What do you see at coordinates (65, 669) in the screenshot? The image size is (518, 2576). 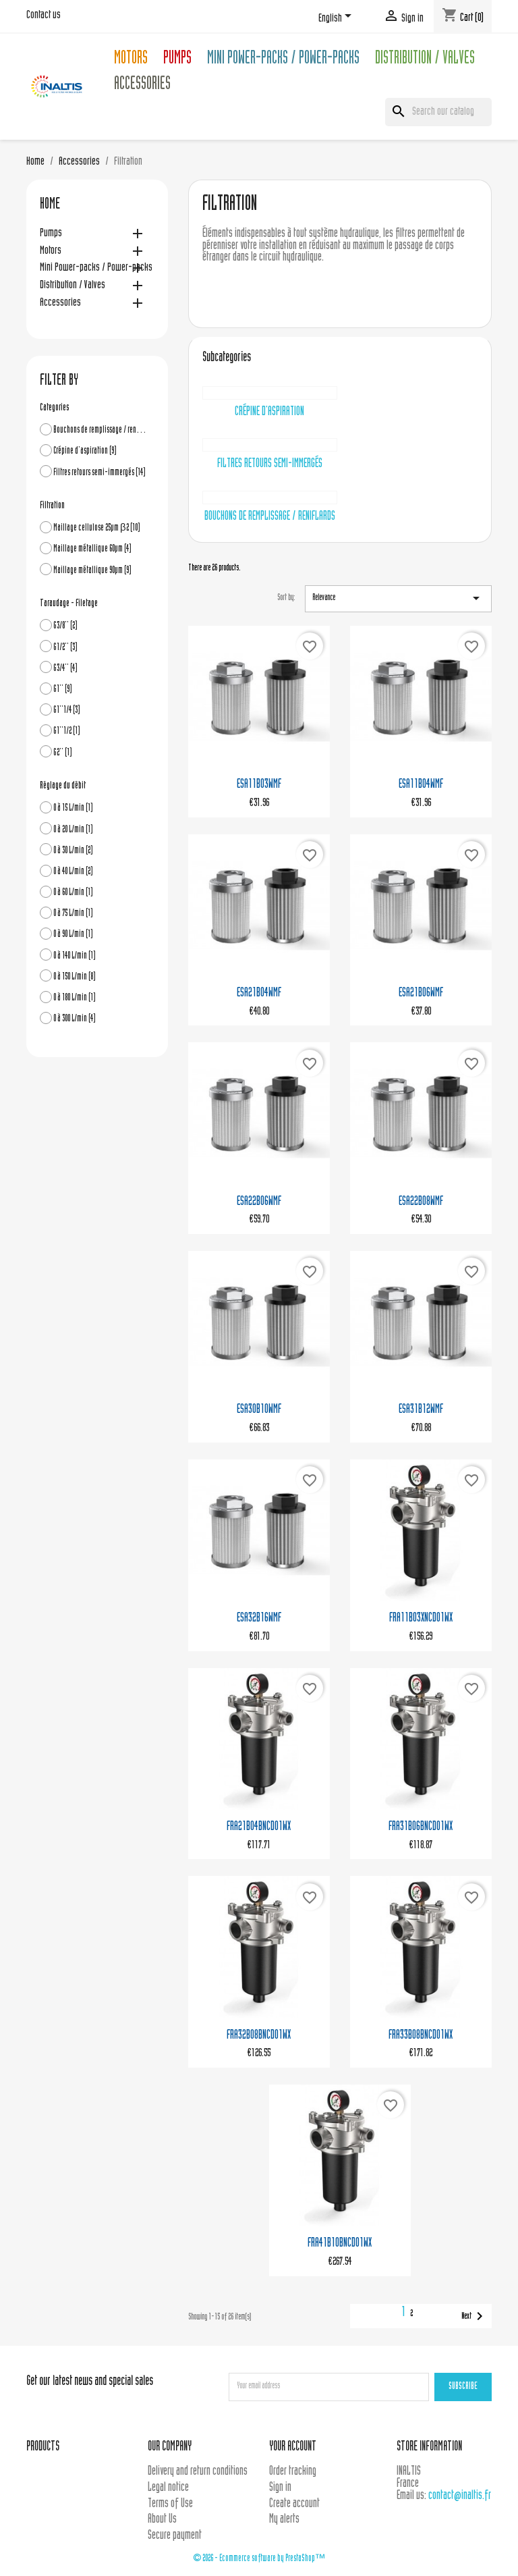 I see `G3/4''` at bounding box center [65, 669].